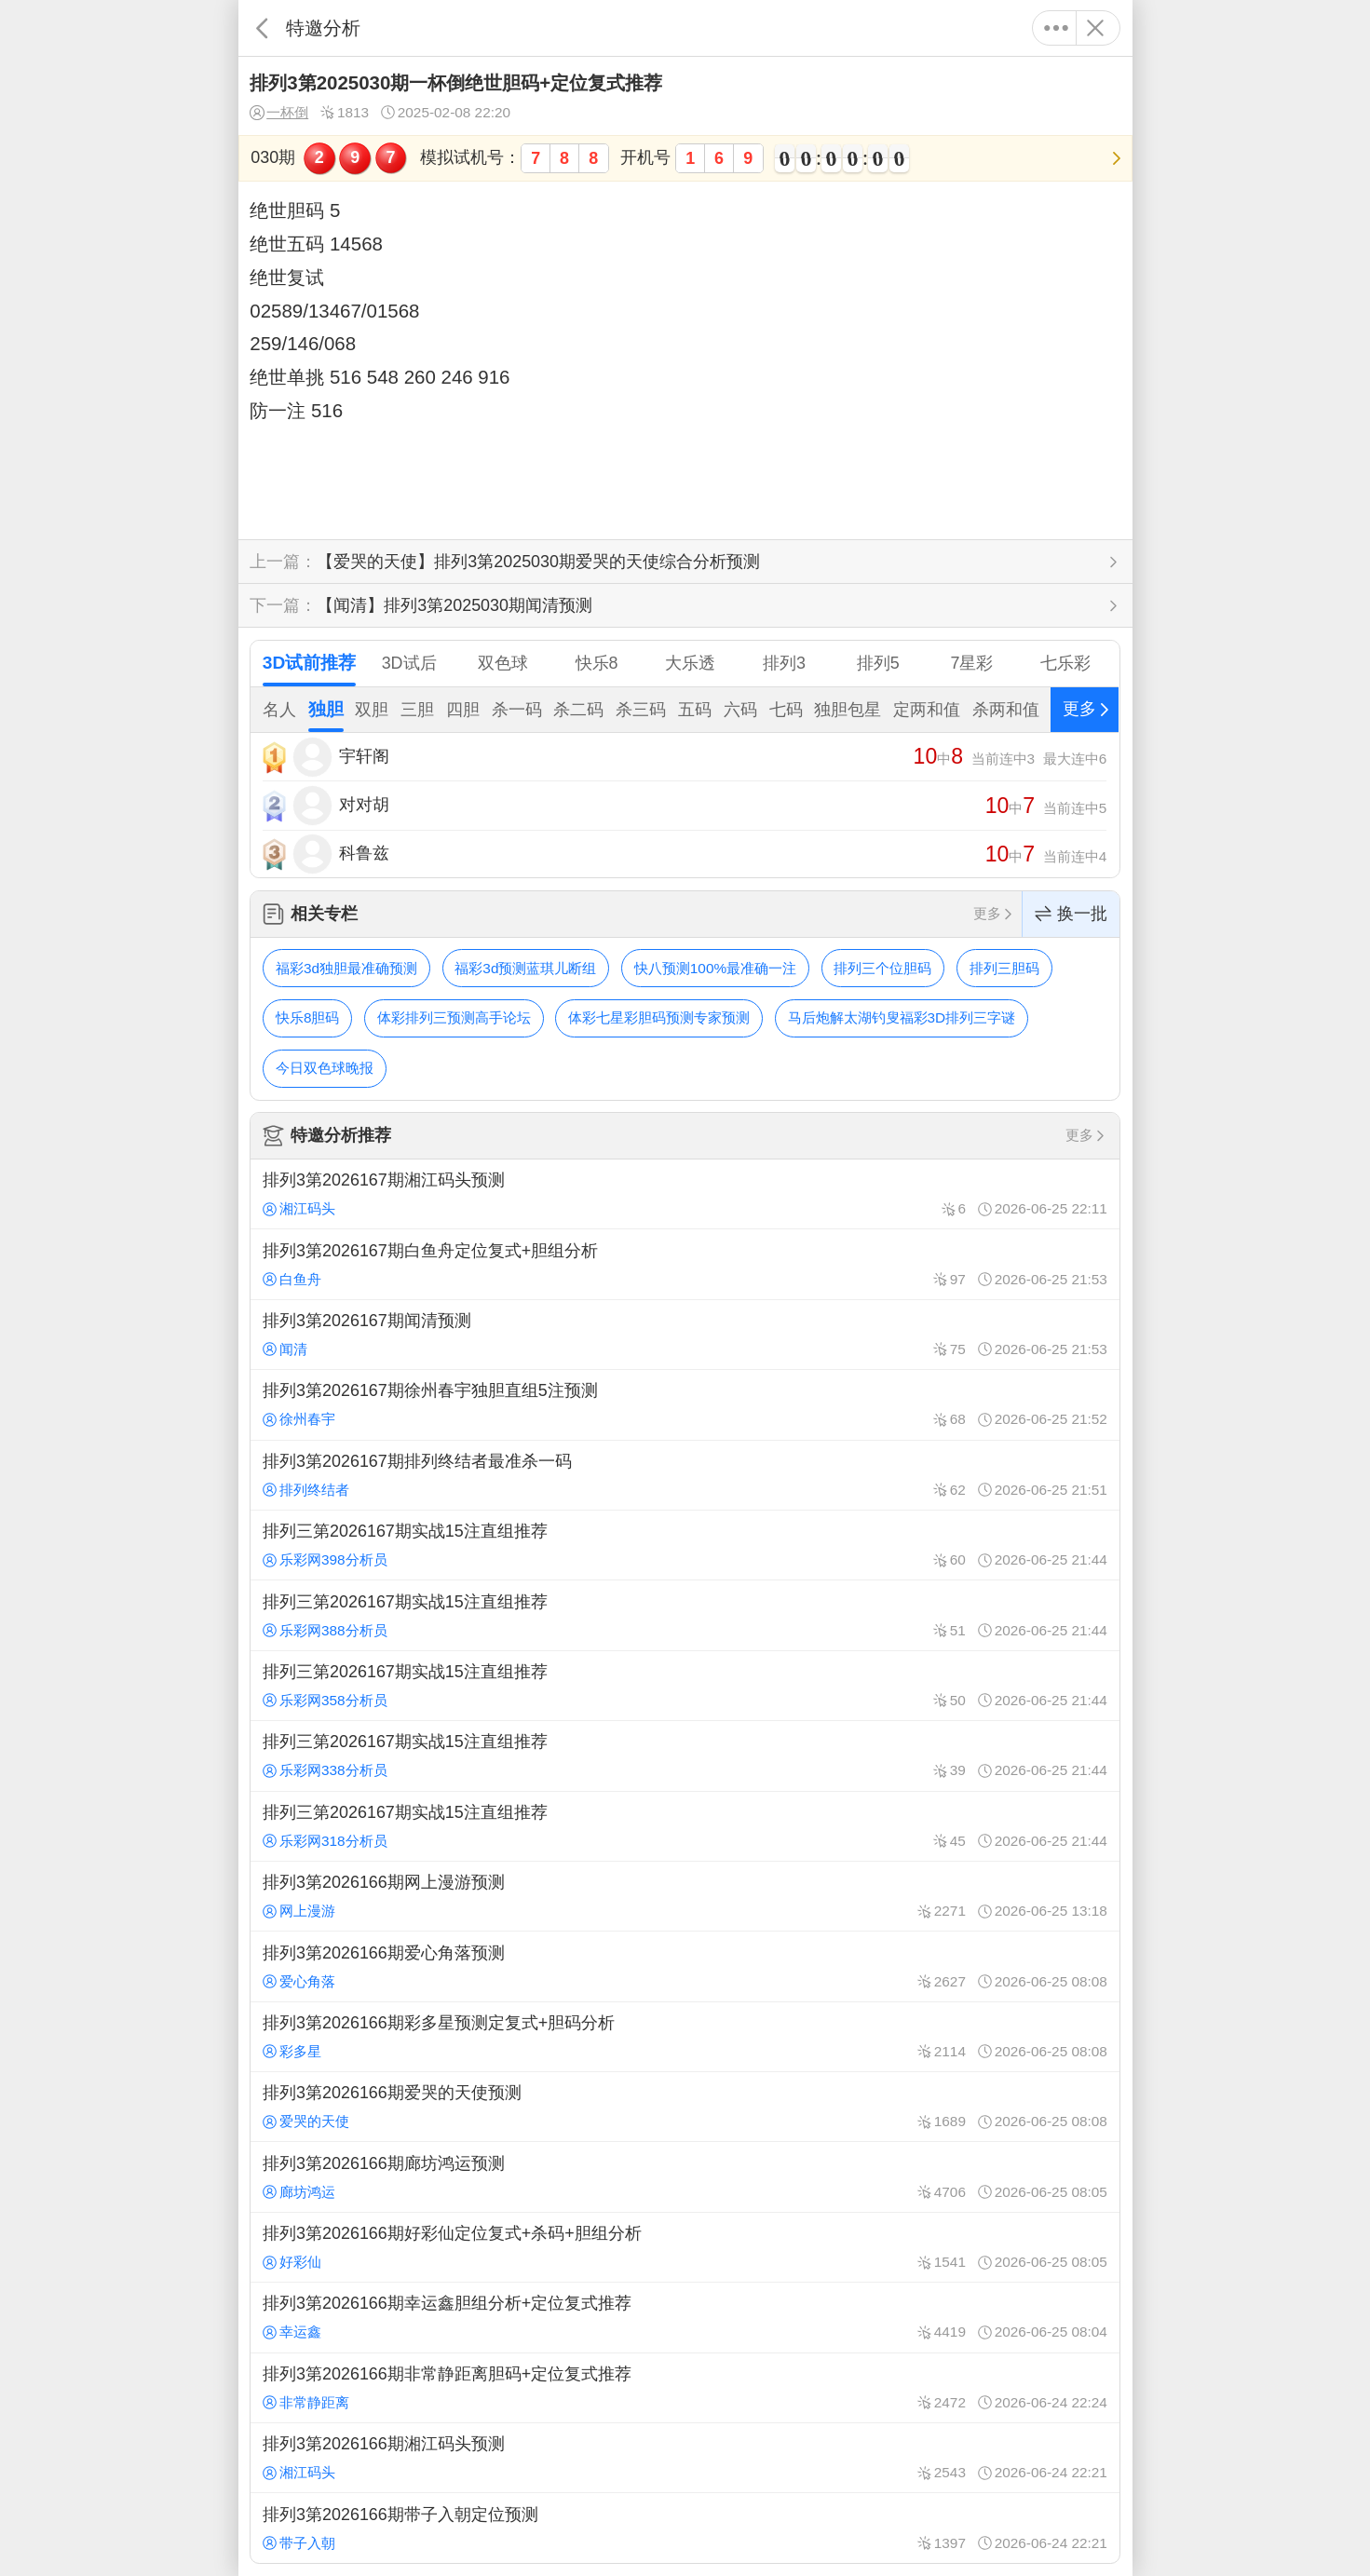 The height and width of the screenshot is (2576, 1370). Describe the element at coordinates (292, 2051) in the screenshot. I see `彩多星` at that location.